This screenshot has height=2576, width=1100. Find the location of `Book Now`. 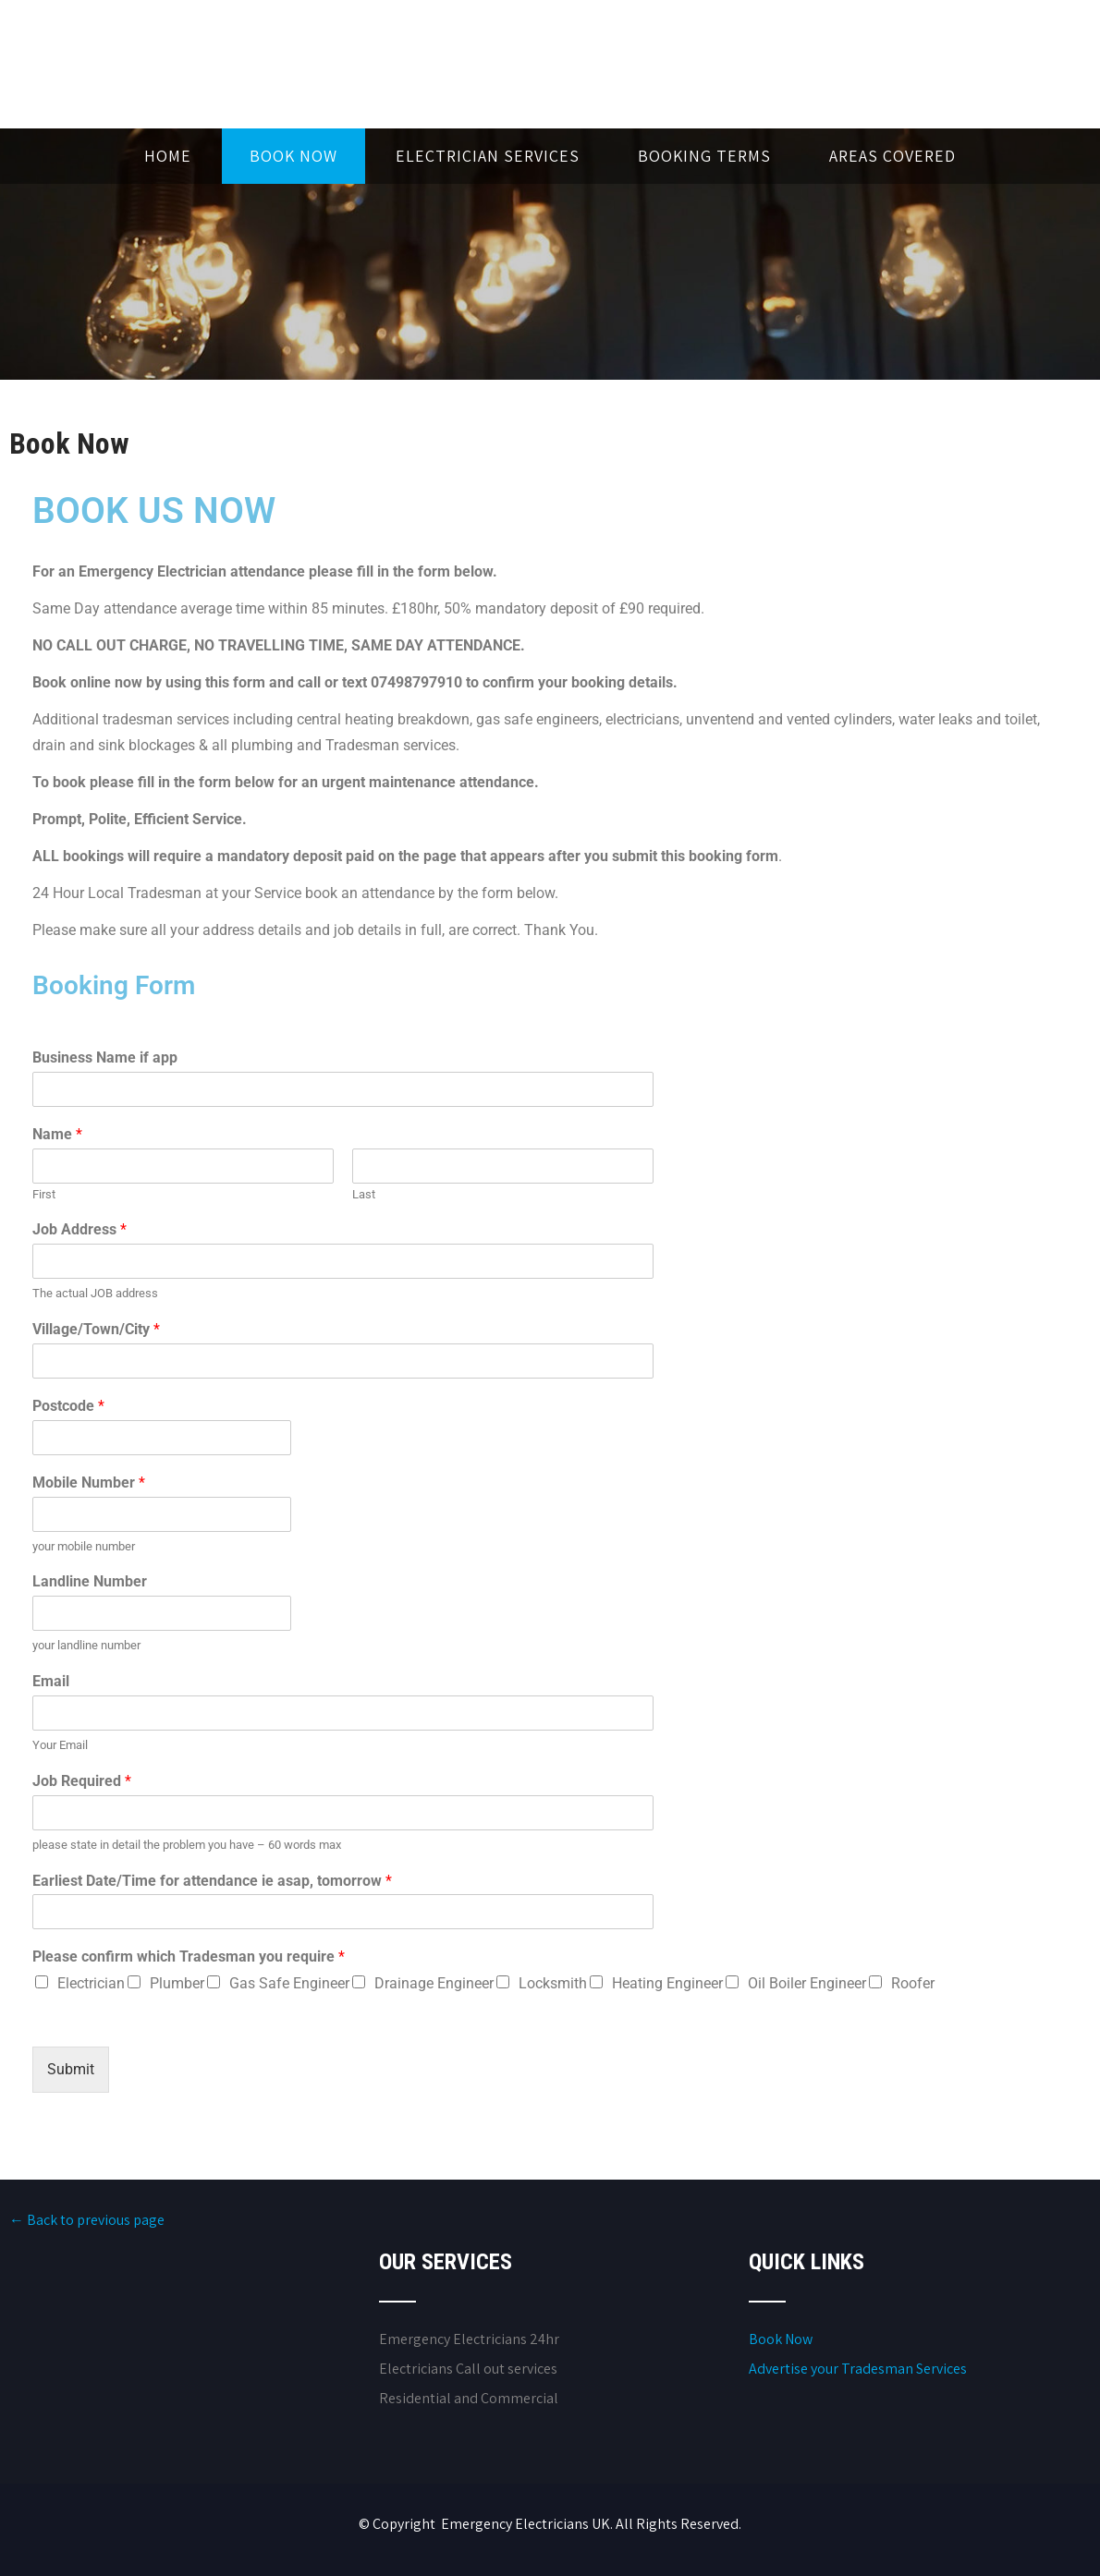

Book Now is located at coordinates (293, 155).